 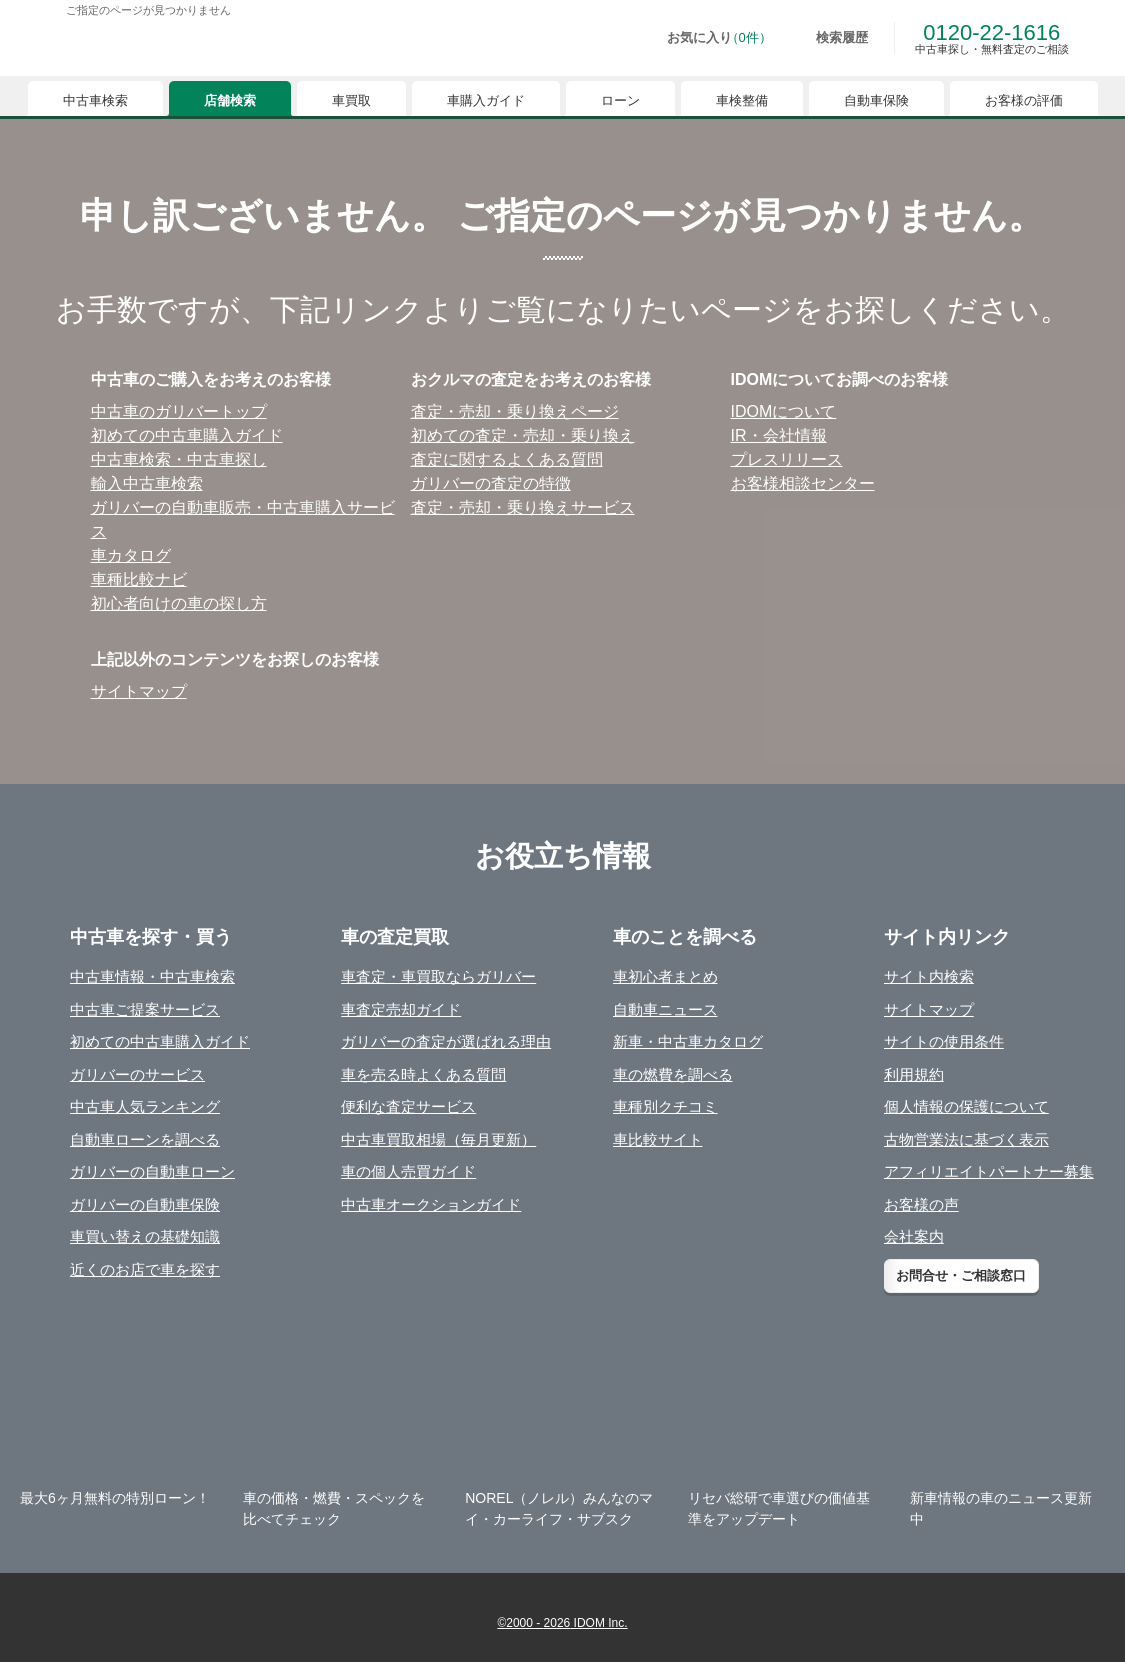 What do you see at coordinates (243, 519) in the screenshot?
I see `ガリバーの⾃動⾞販売・中古⾞購⼊サービス` at bounding box center [243, 519].